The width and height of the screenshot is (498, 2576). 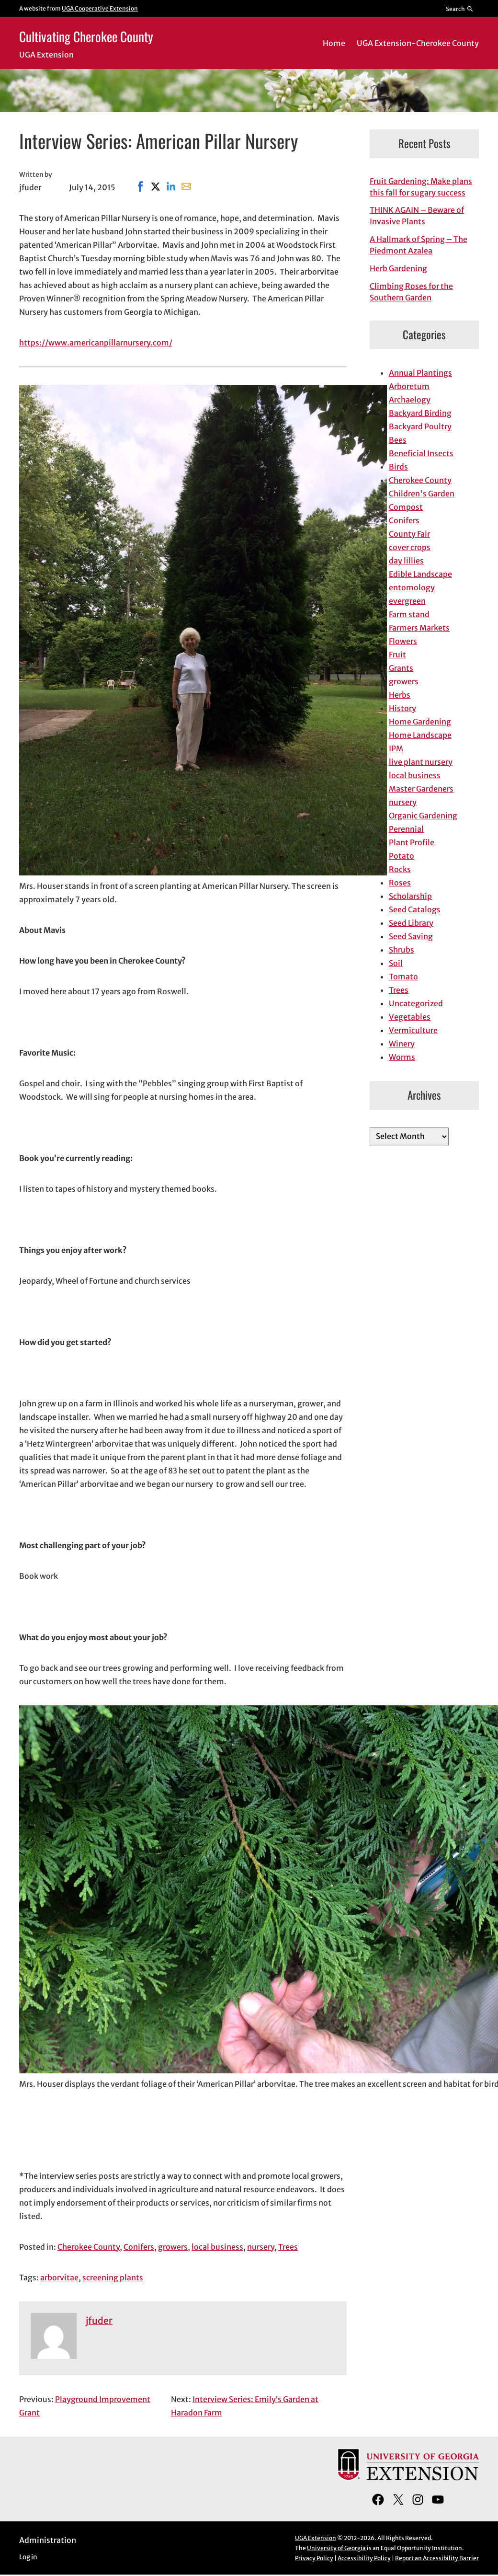 I want to click on Home Landscape, so click(x=420, y=735).